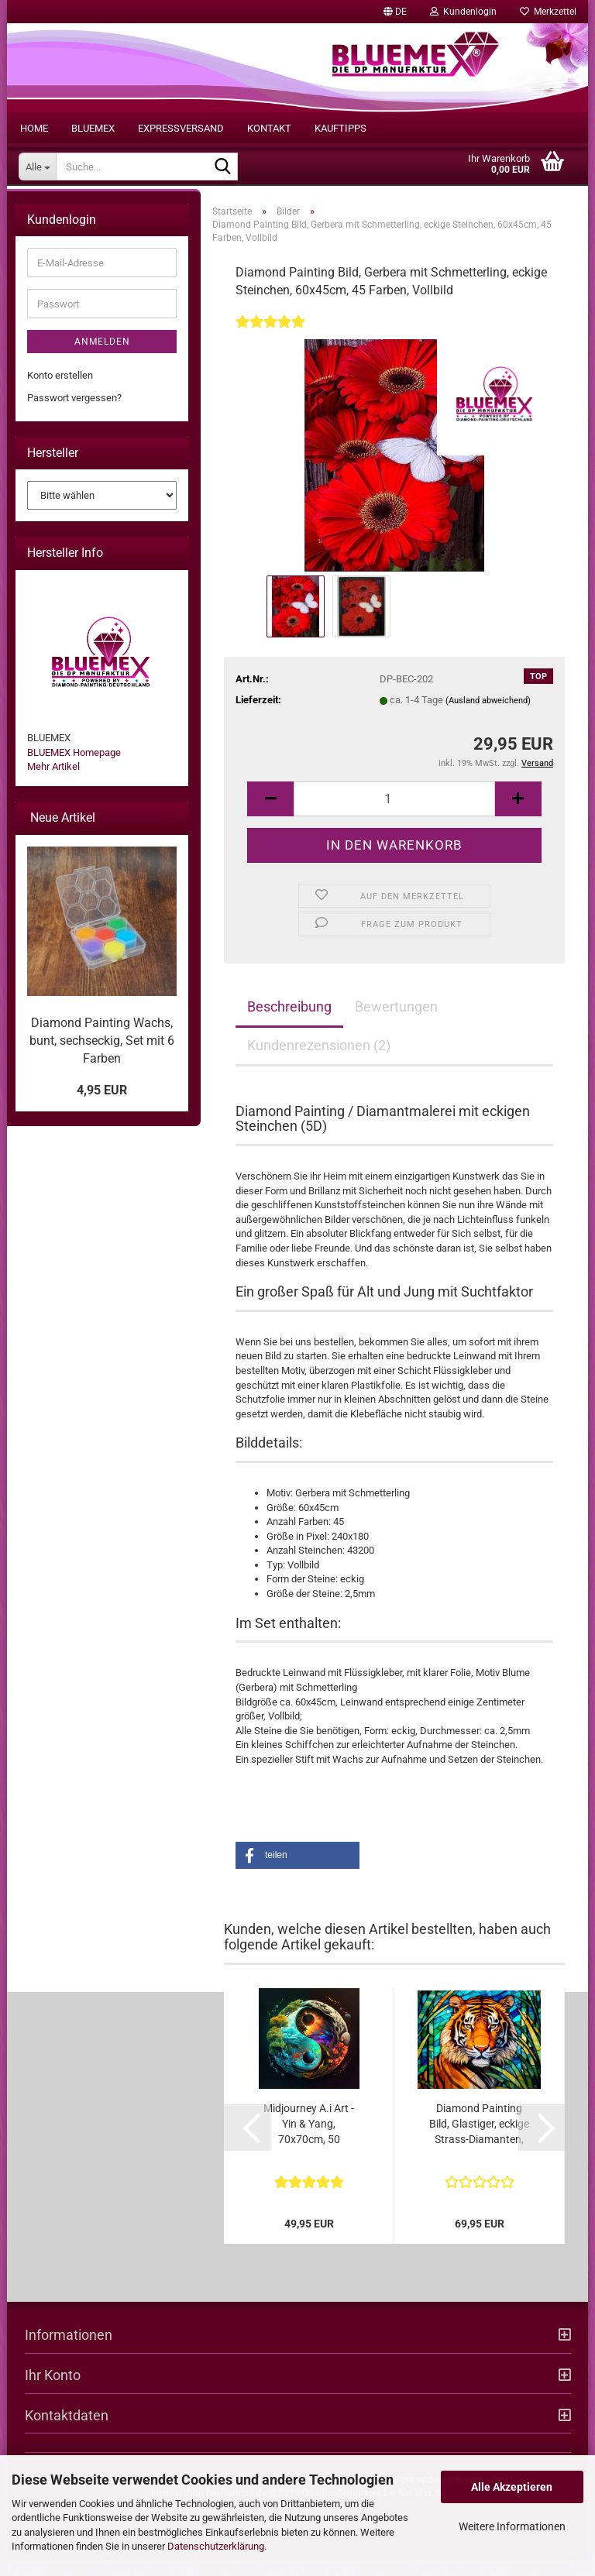 The height and width of the screenshot is (2576, 595). What do you see at coordinates (340, 128) in the screenshot?
I see `Kauftipps` at bounding box center [340, 128].